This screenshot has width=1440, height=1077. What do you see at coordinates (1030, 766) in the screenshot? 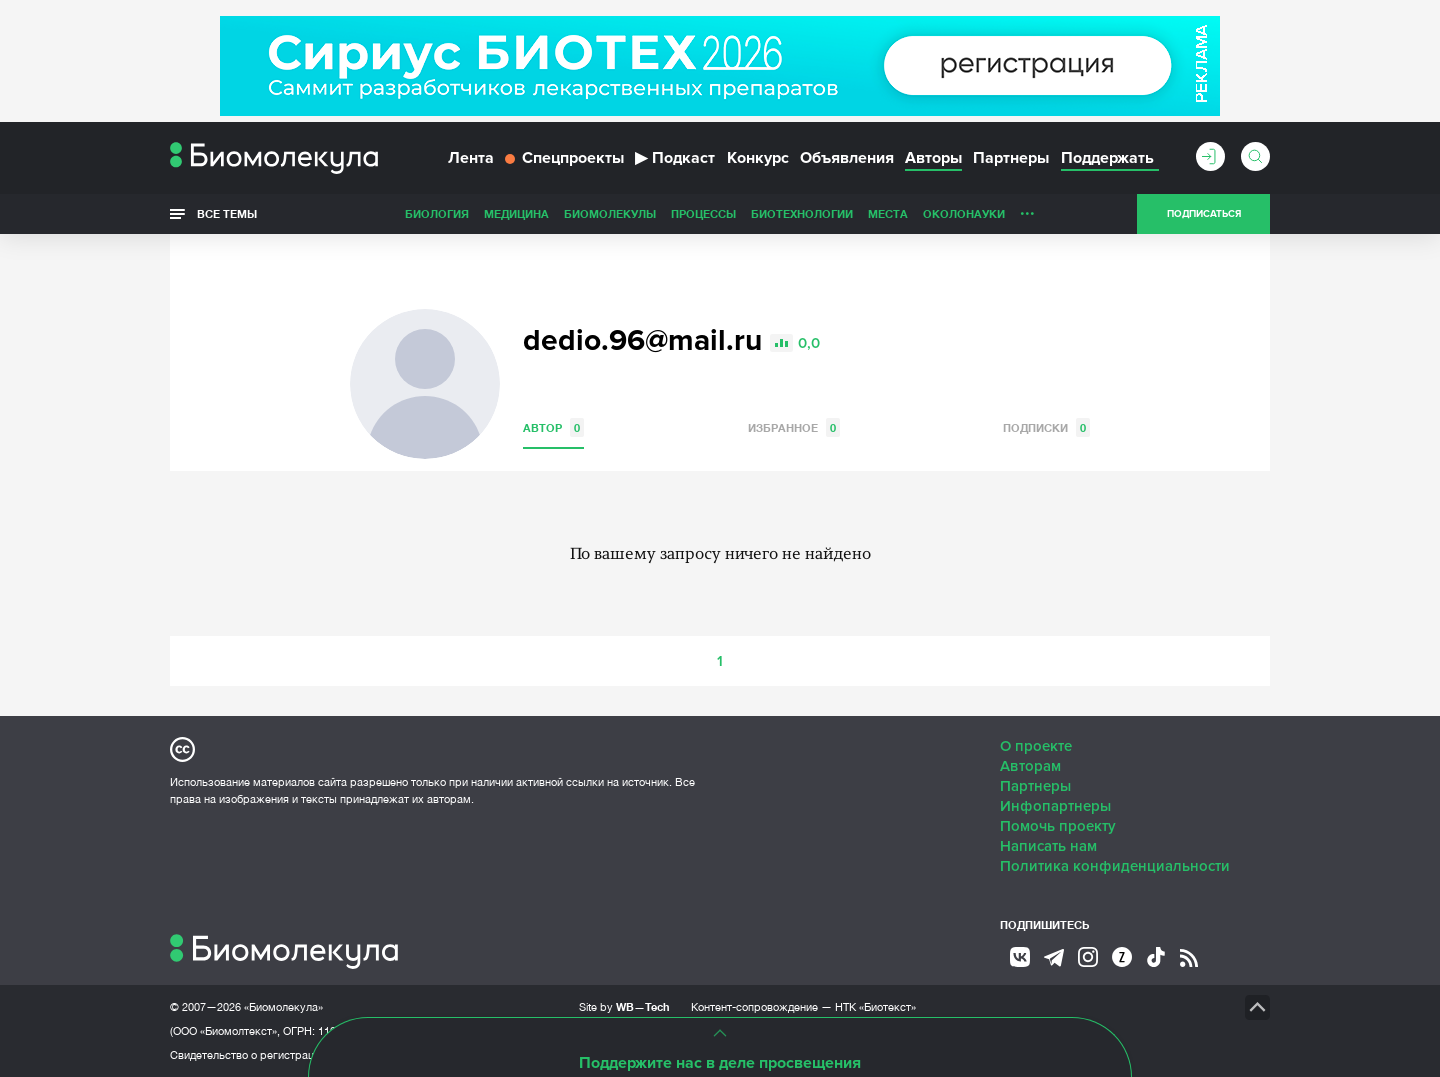
I see `Авторам` at bounding box center [1030, 766].